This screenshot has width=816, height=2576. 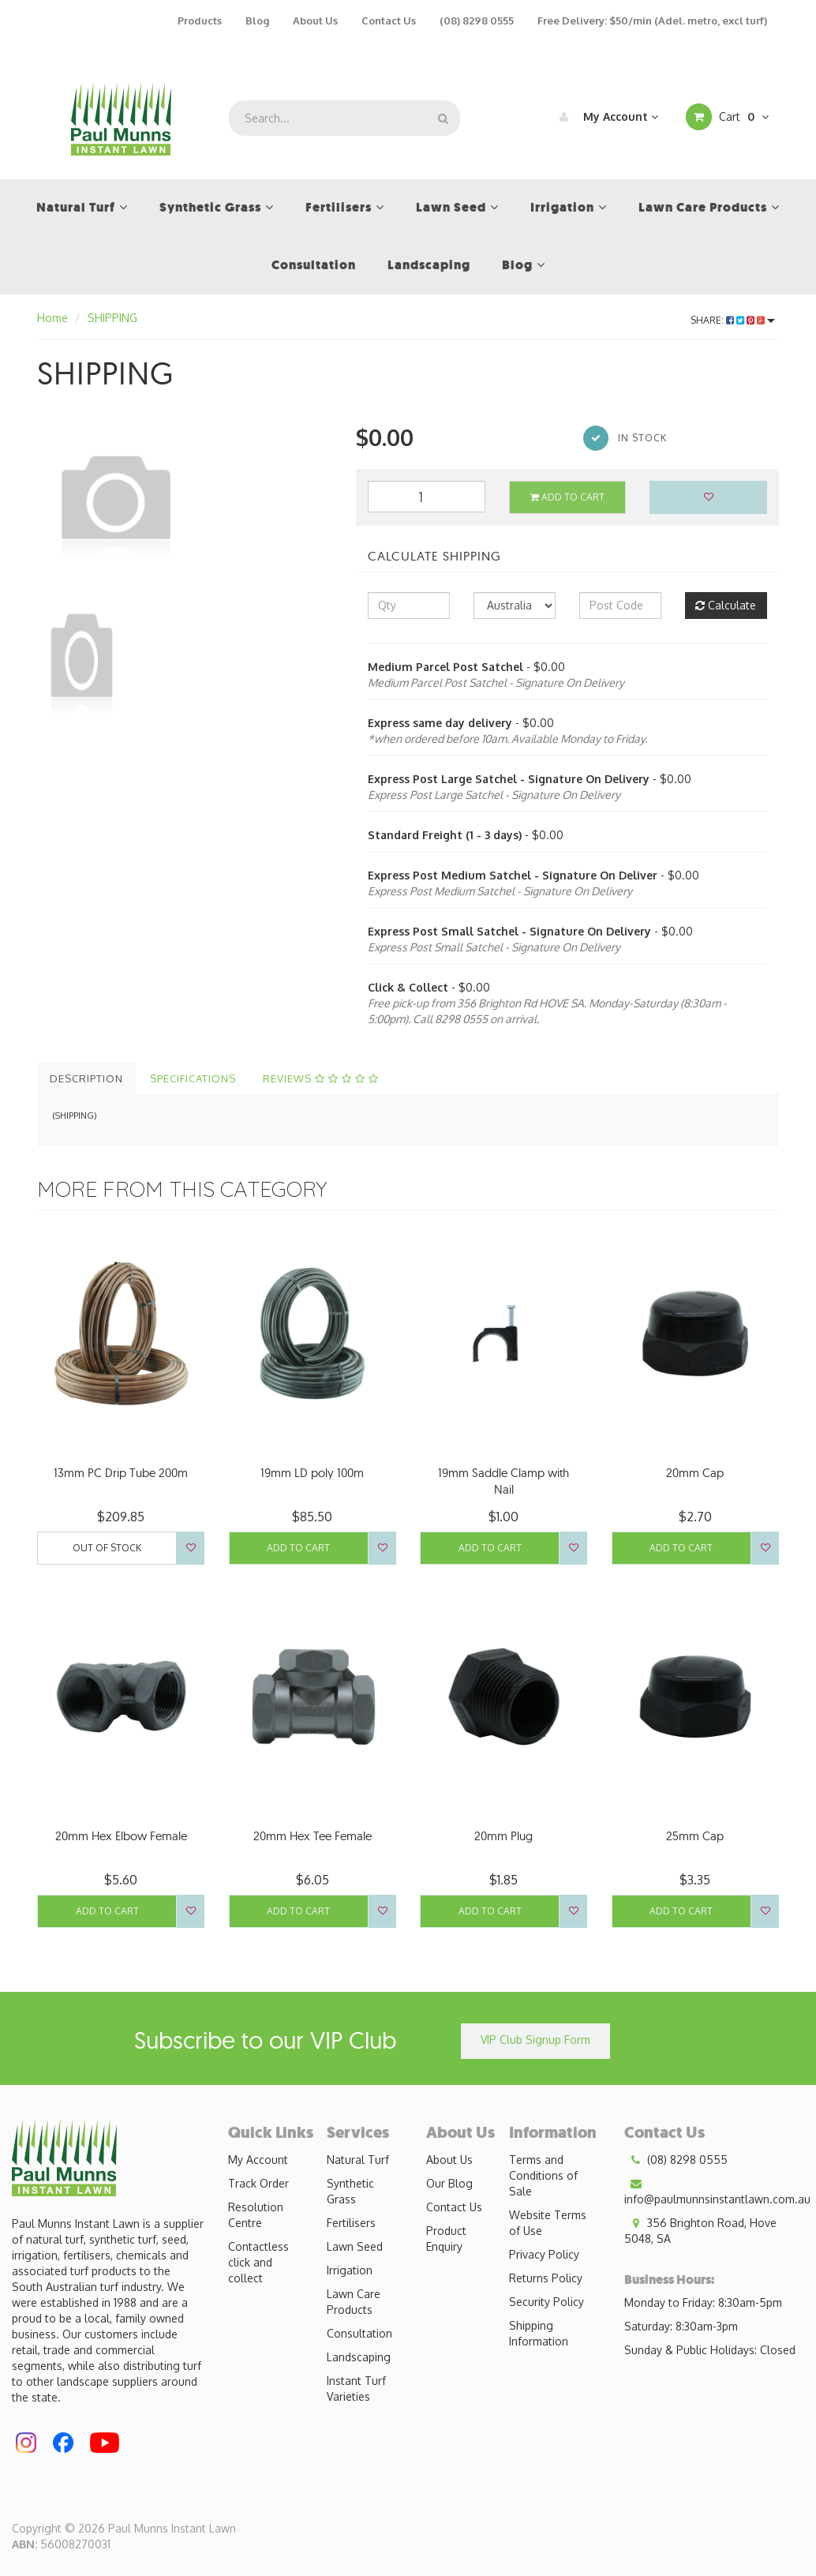 What do you see at coordinates (503, 1835) in the screenshot?
I see `20mm Plug` at bounding box center [503, 1835].